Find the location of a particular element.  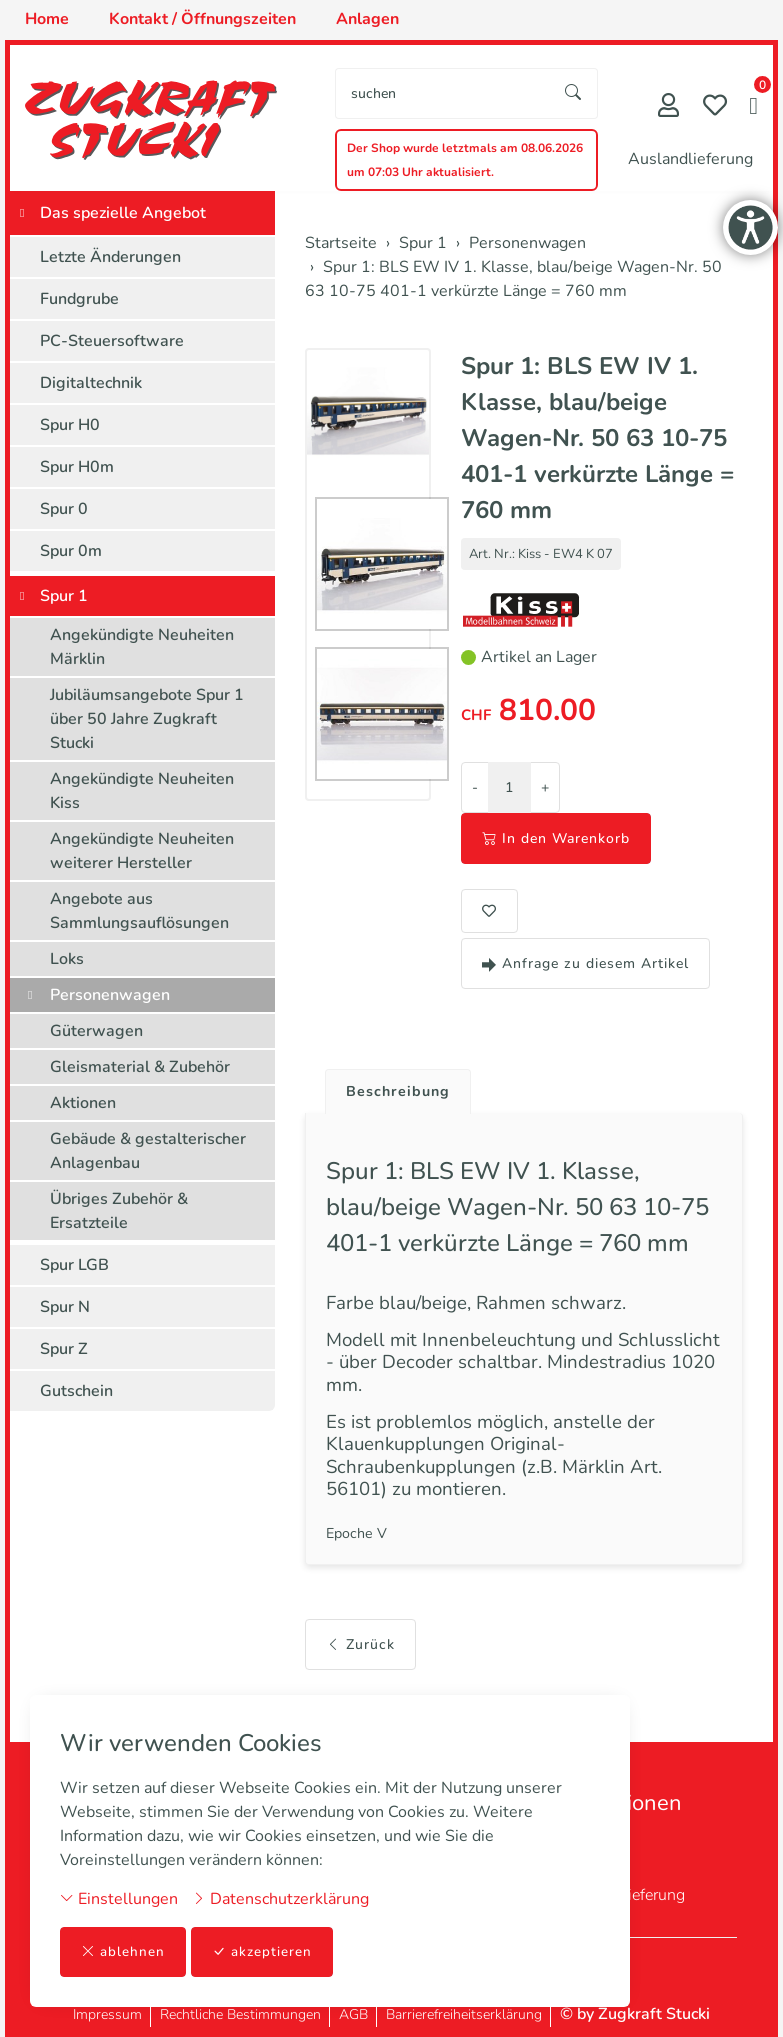

Anfrage zu diesem Artikel is located at coordinates (585, 963).